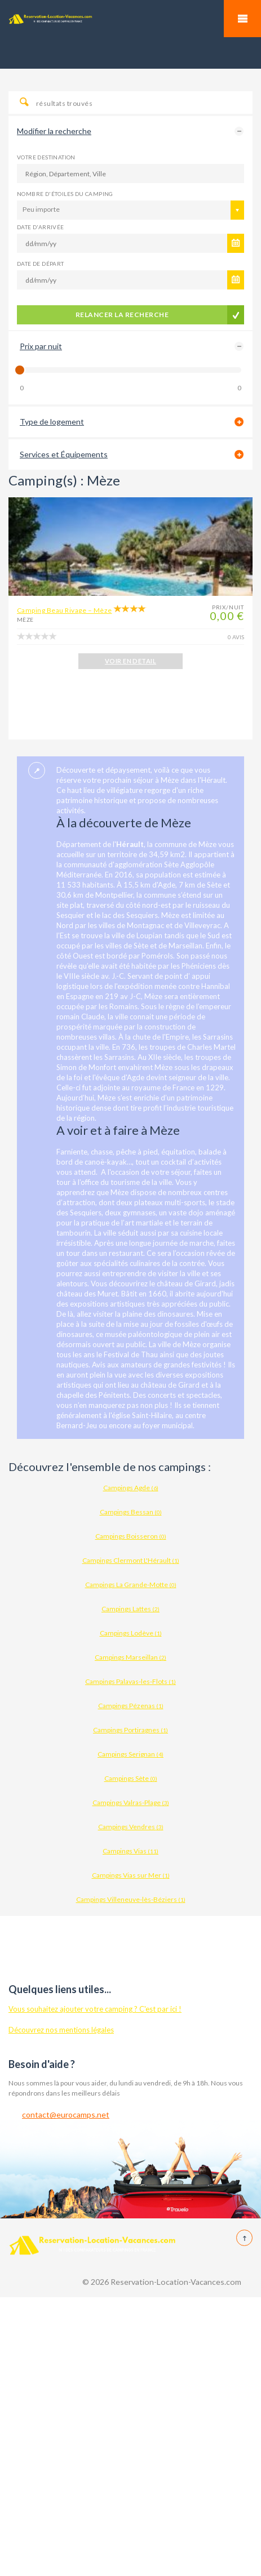 This screenshot has width=261, height=2576. Describe the element at coordinates (130, 1560) in the screenshot. I see `Campings Clermont L'Hérault` at that location.